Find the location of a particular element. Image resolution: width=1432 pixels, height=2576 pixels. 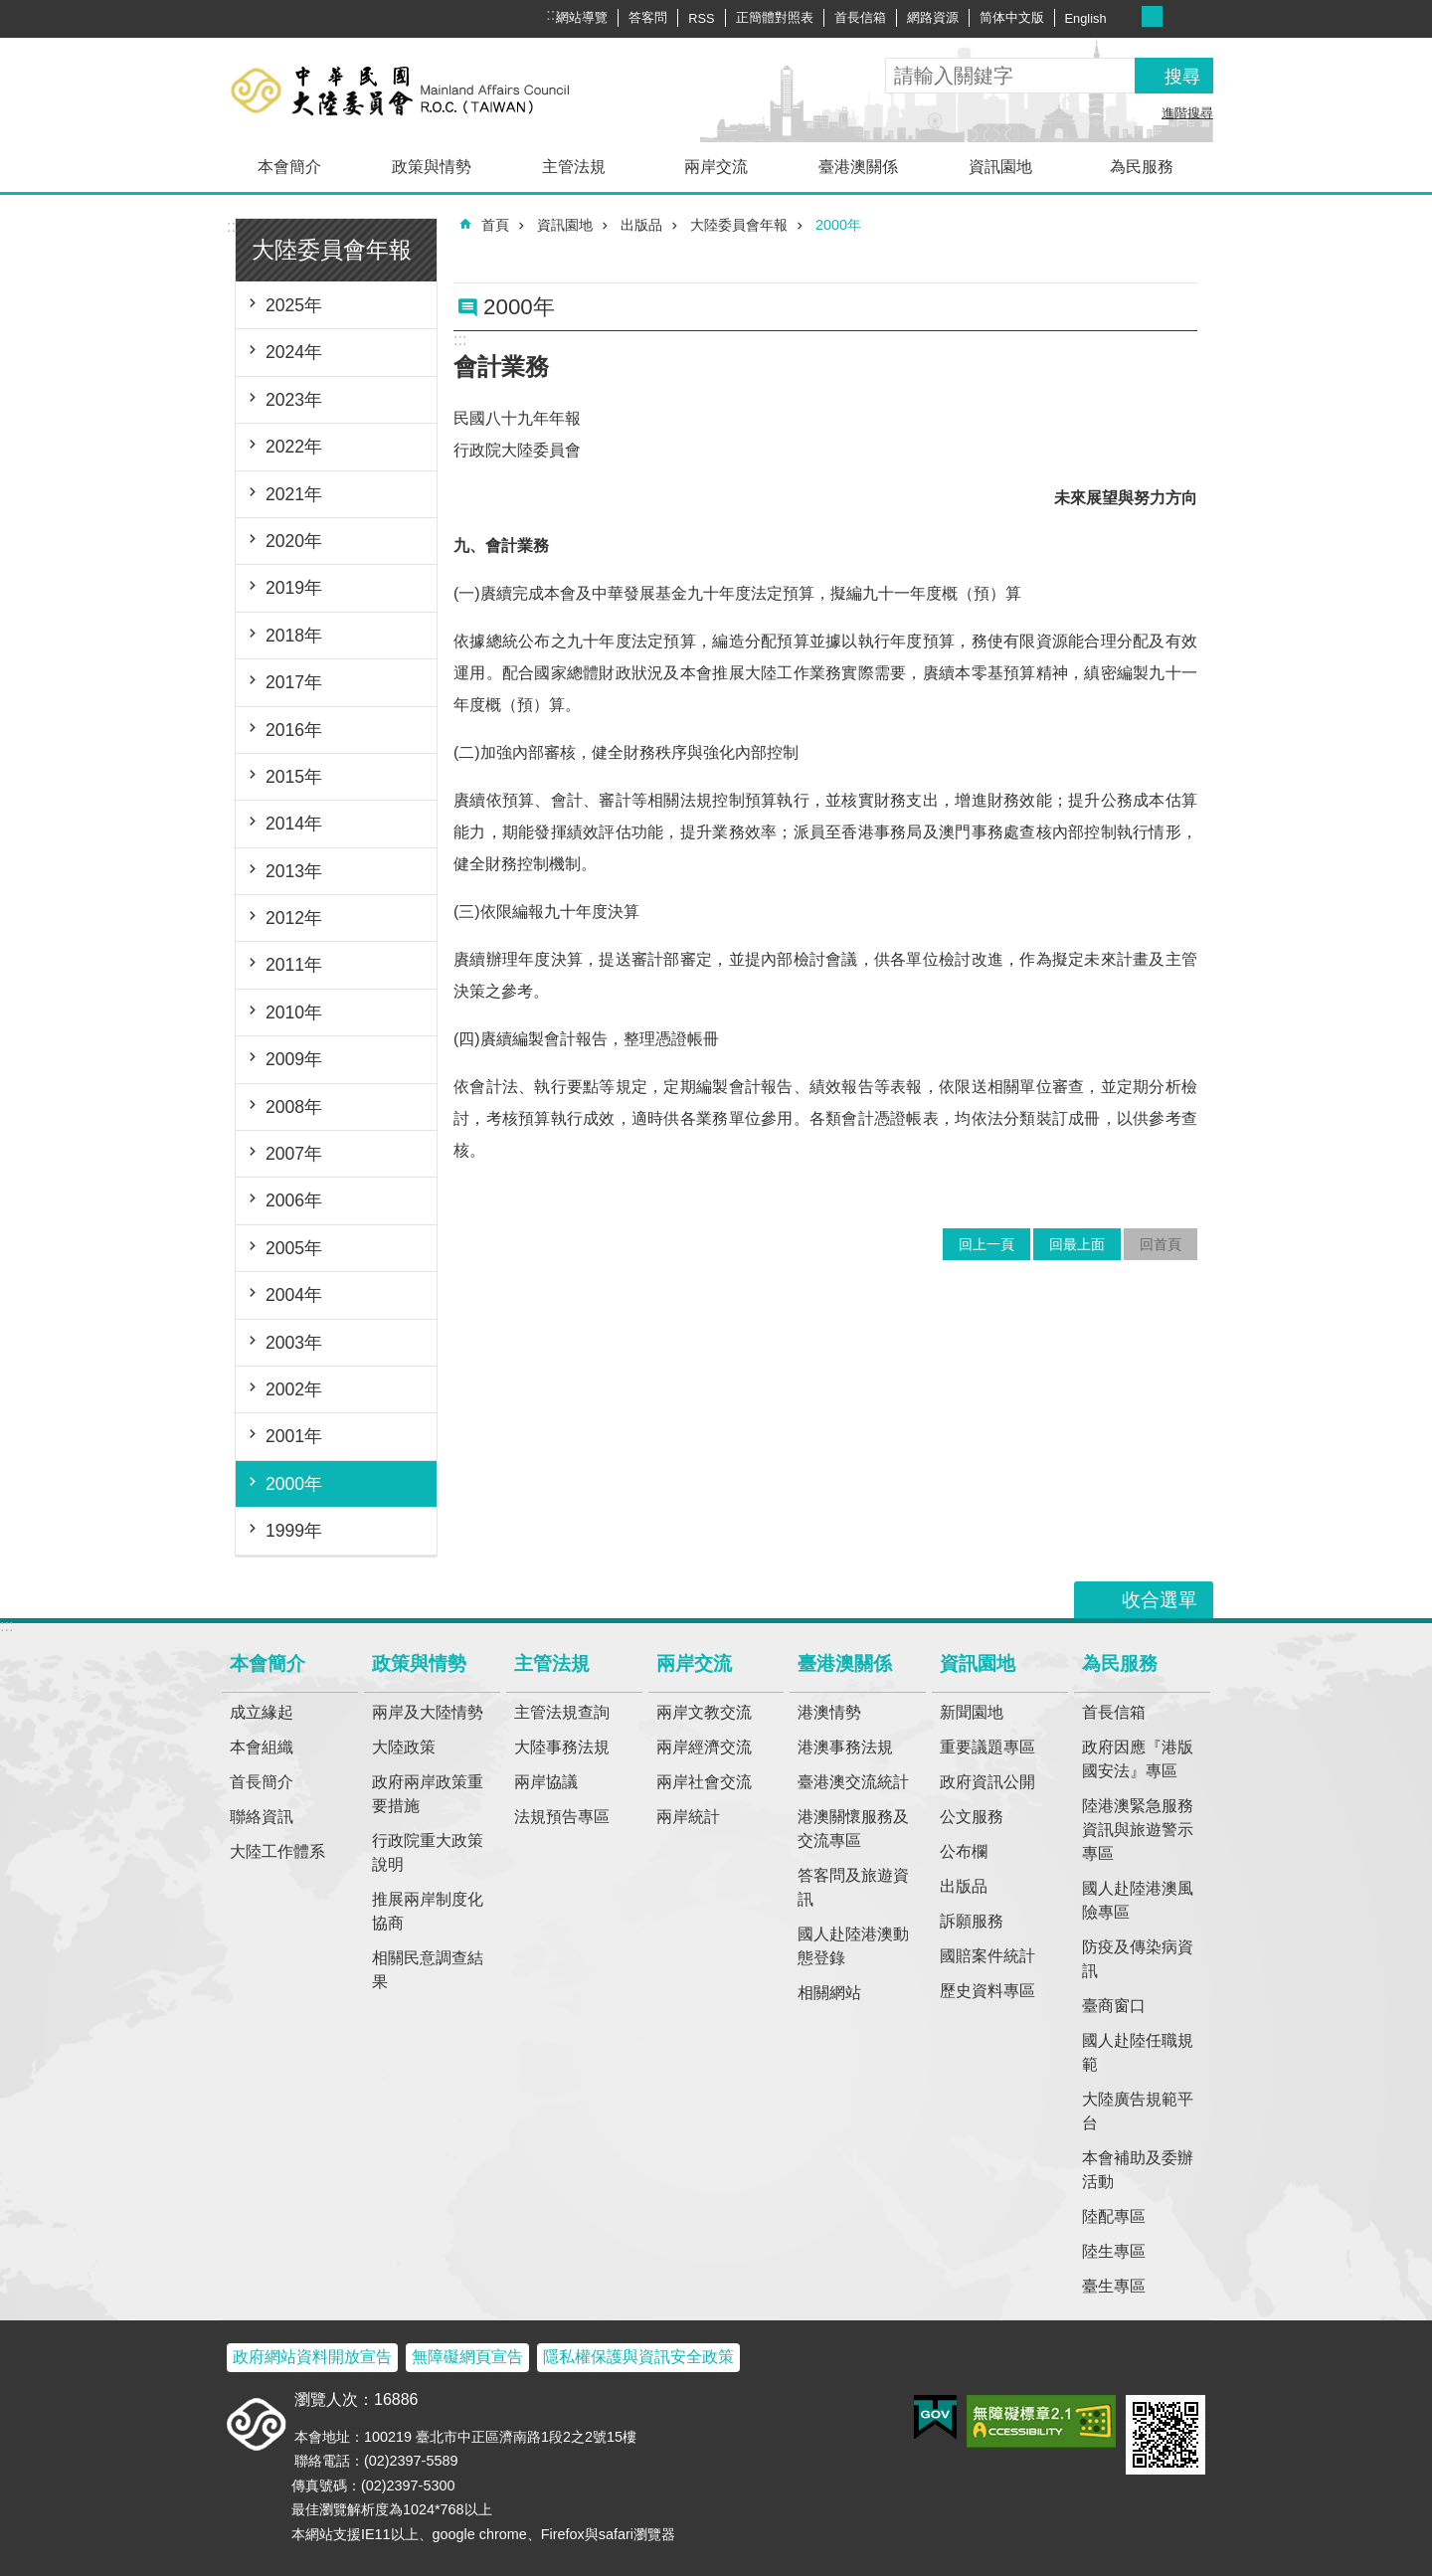

2003年 is located at coordinates (294, 1343).